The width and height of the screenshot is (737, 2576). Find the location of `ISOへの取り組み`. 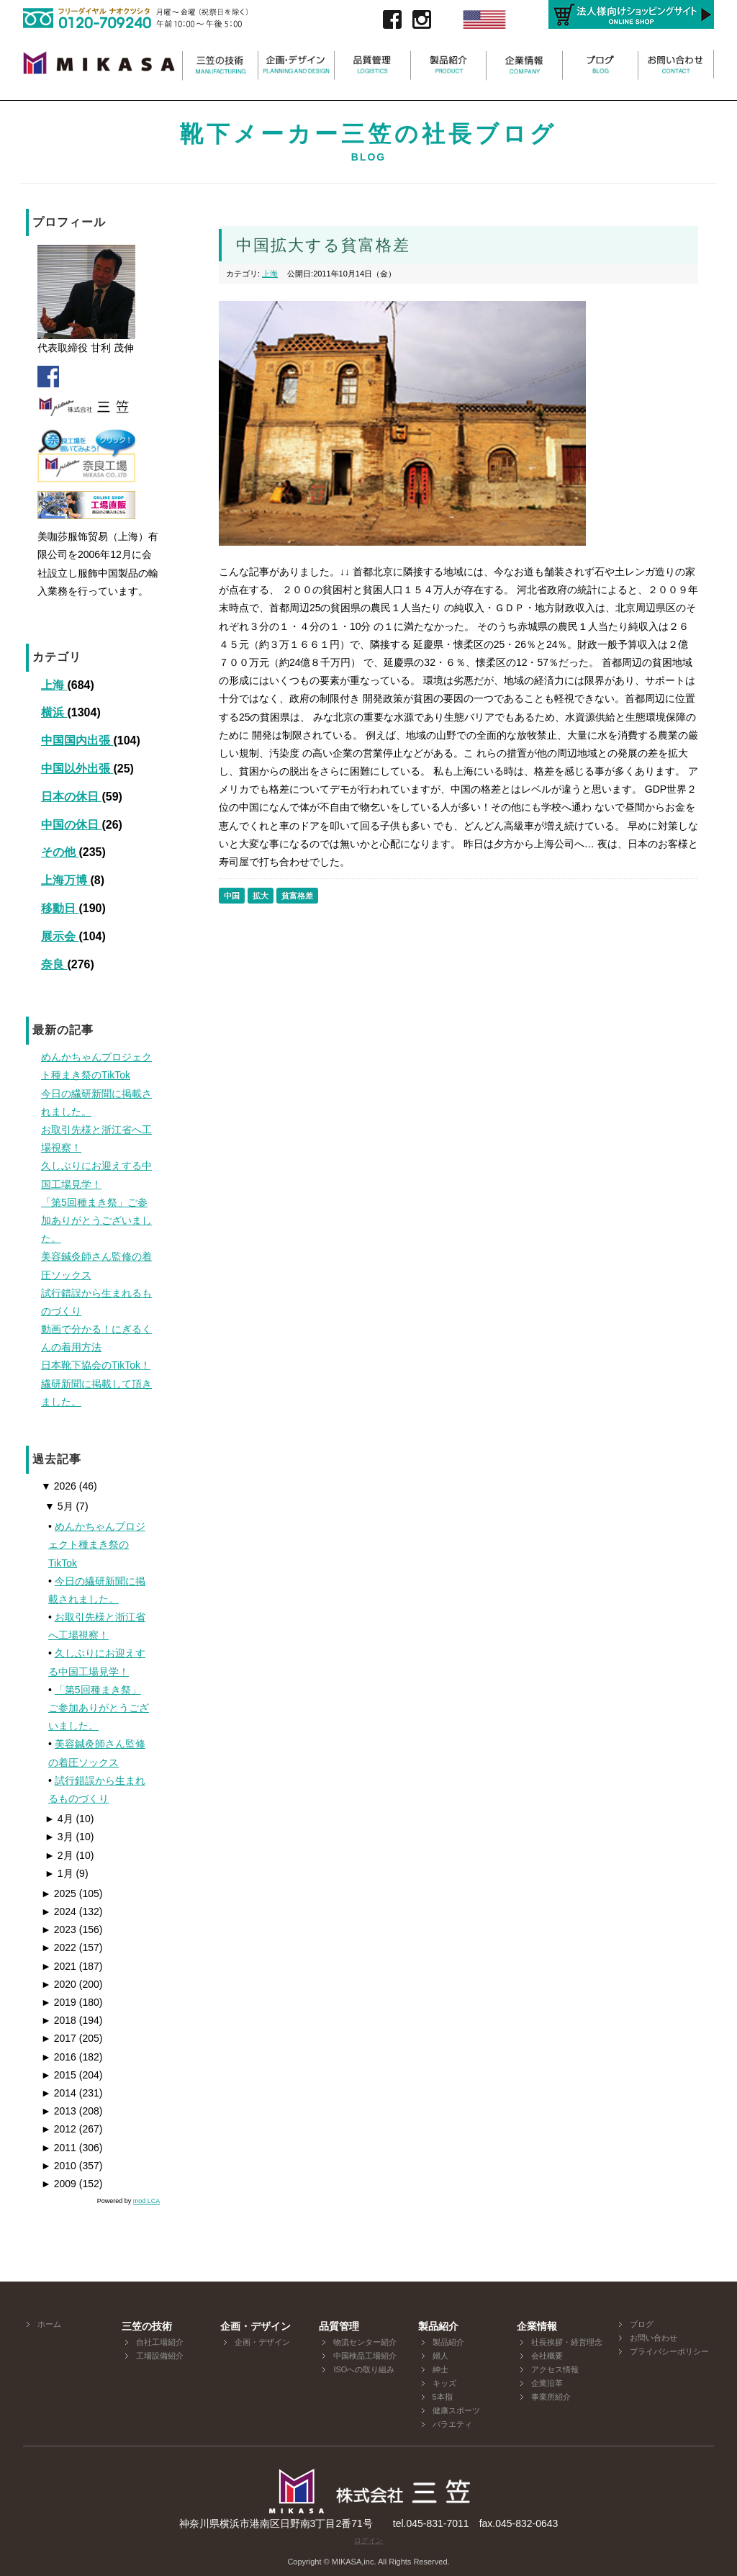

ISOへの取り組み is located at coordinates (363, 2369).